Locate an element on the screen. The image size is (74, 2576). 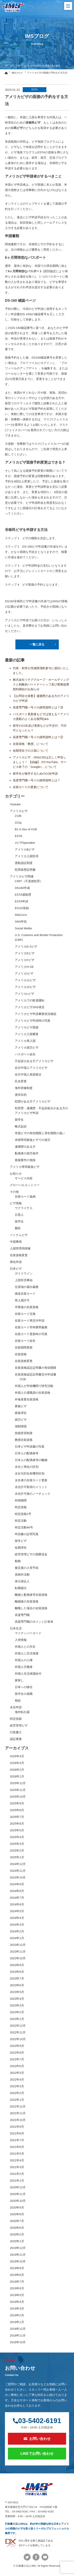
家族滞在 is located at coordinates (21, 1412).